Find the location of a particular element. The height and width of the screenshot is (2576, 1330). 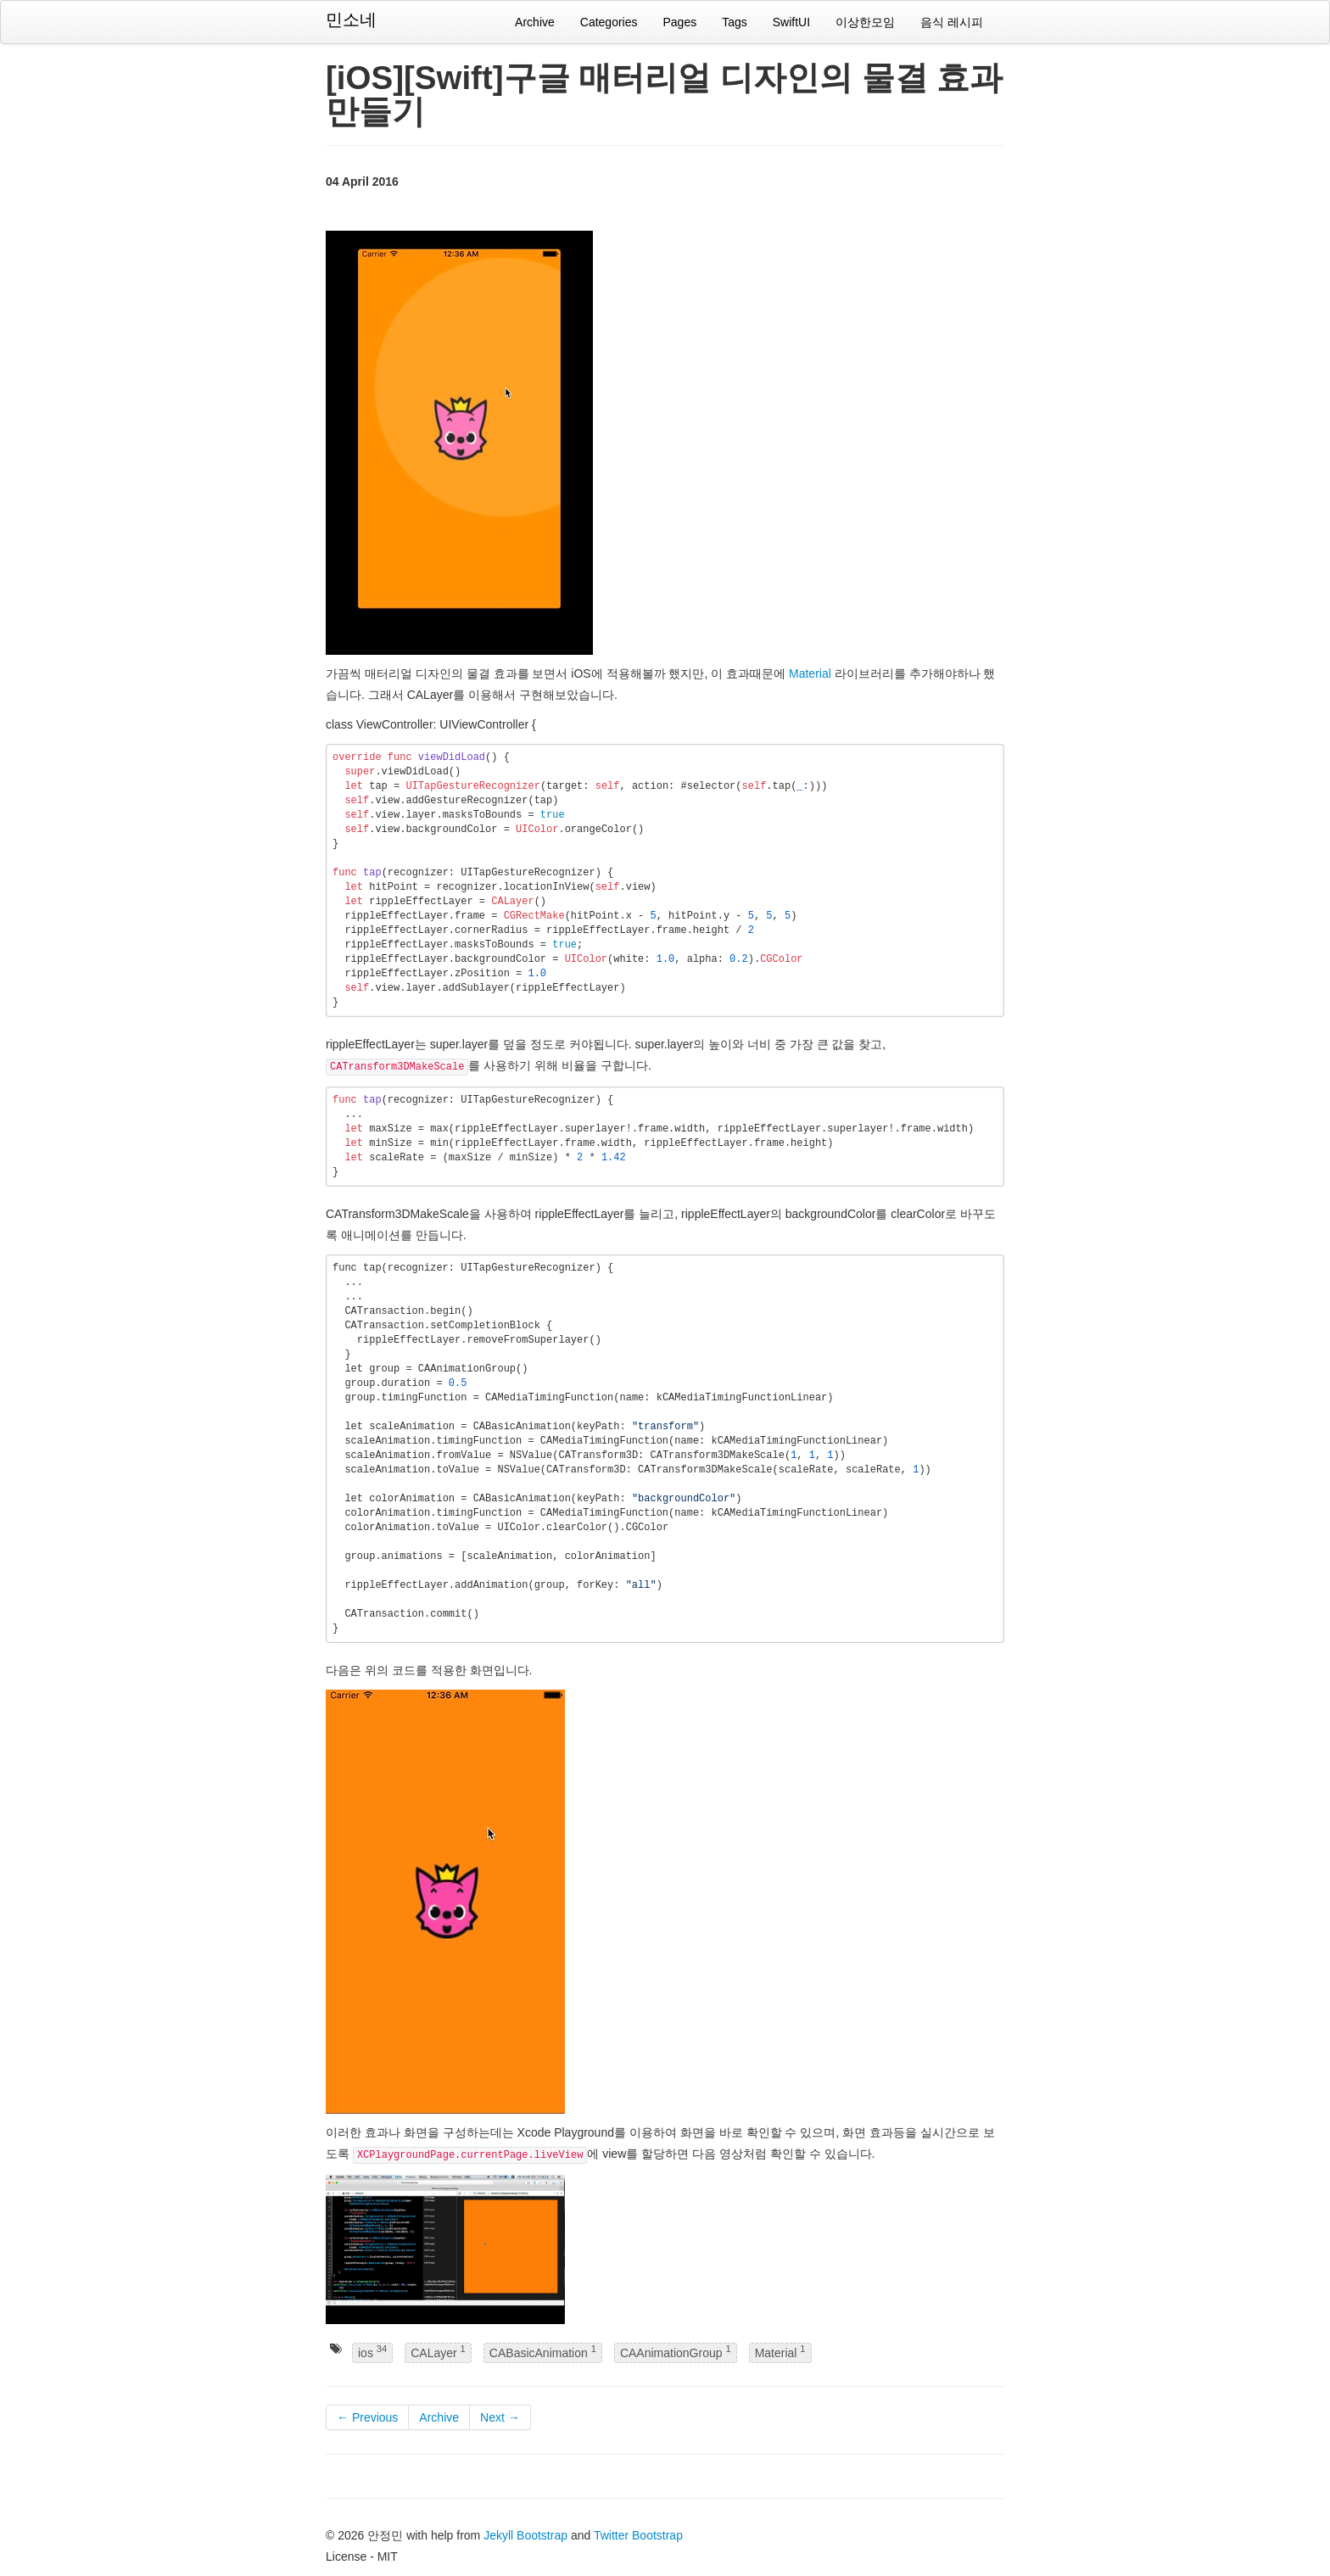

음식 레시피 is located at coordinates (951, 22).